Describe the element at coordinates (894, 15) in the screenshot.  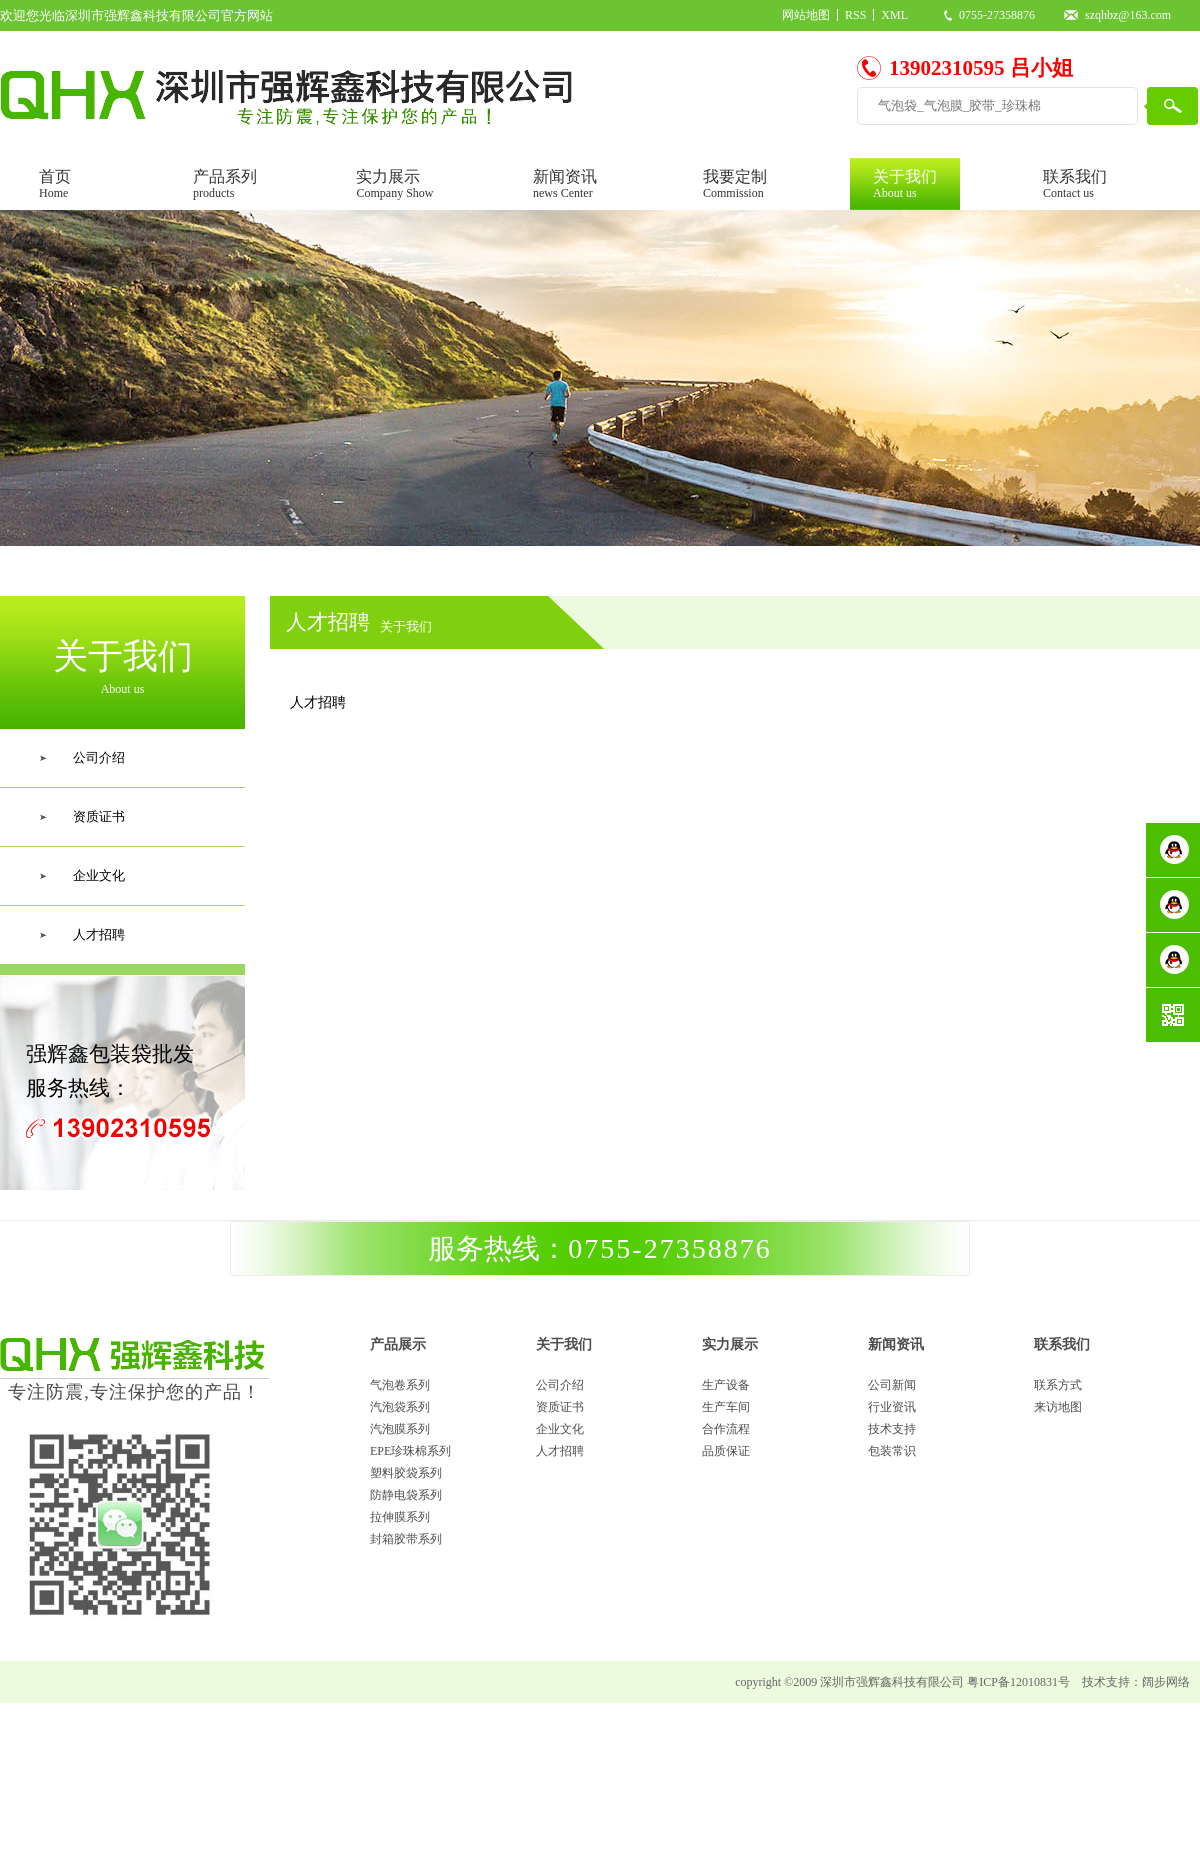
I see `XML` at that location.